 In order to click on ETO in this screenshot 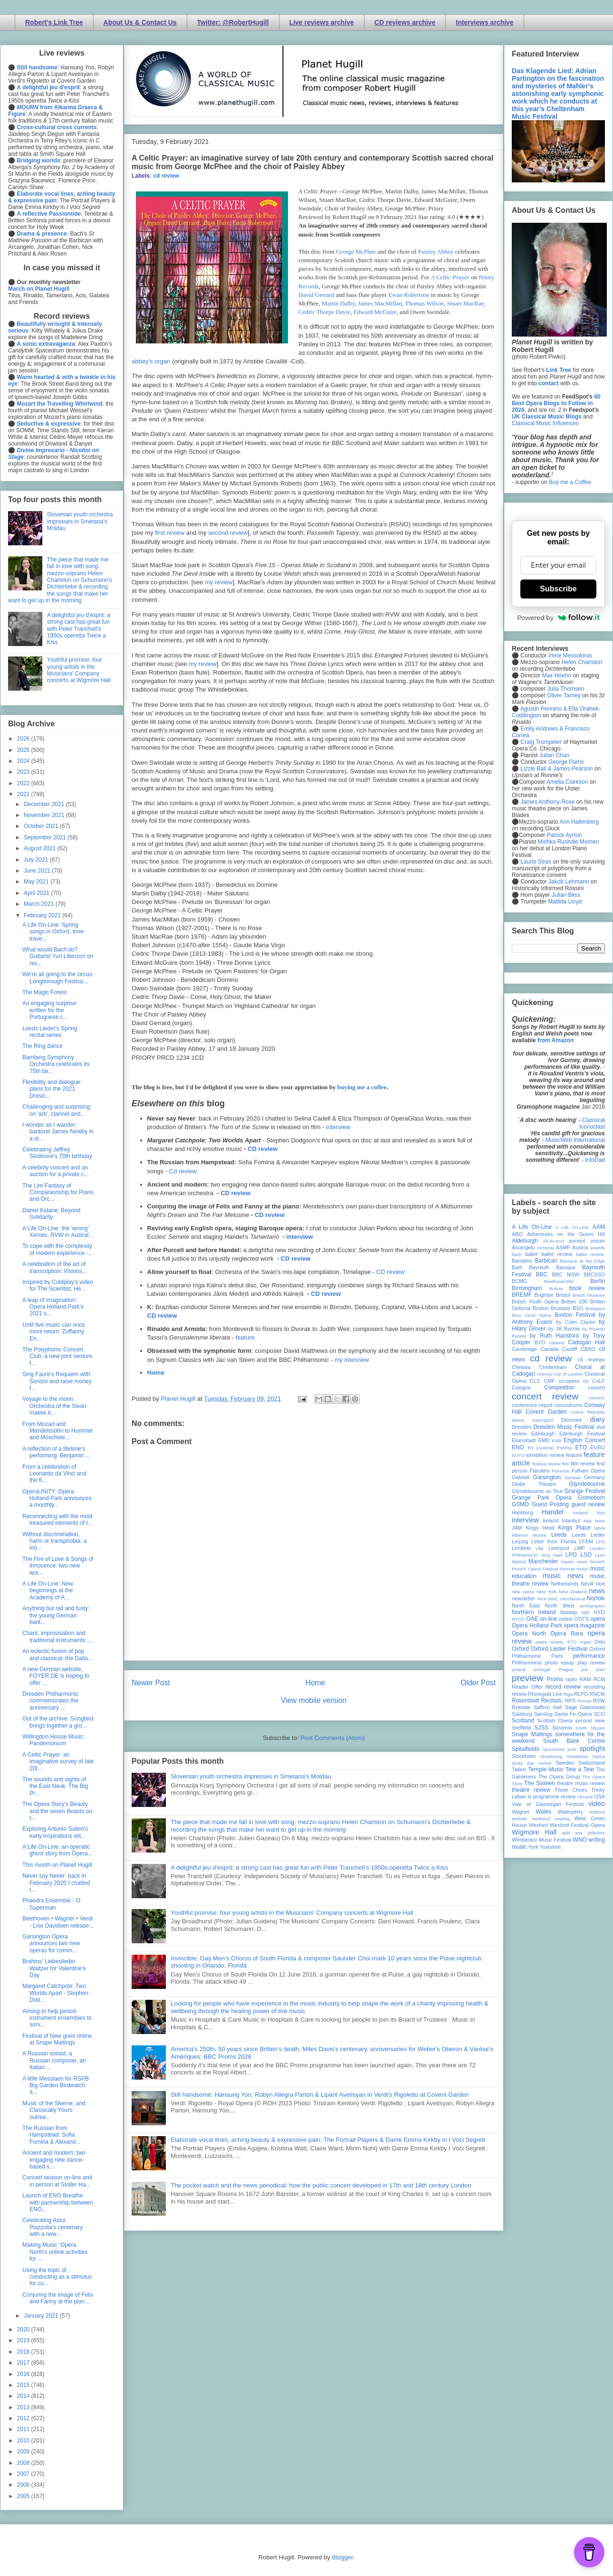, I will do `click(581, 1447)`.